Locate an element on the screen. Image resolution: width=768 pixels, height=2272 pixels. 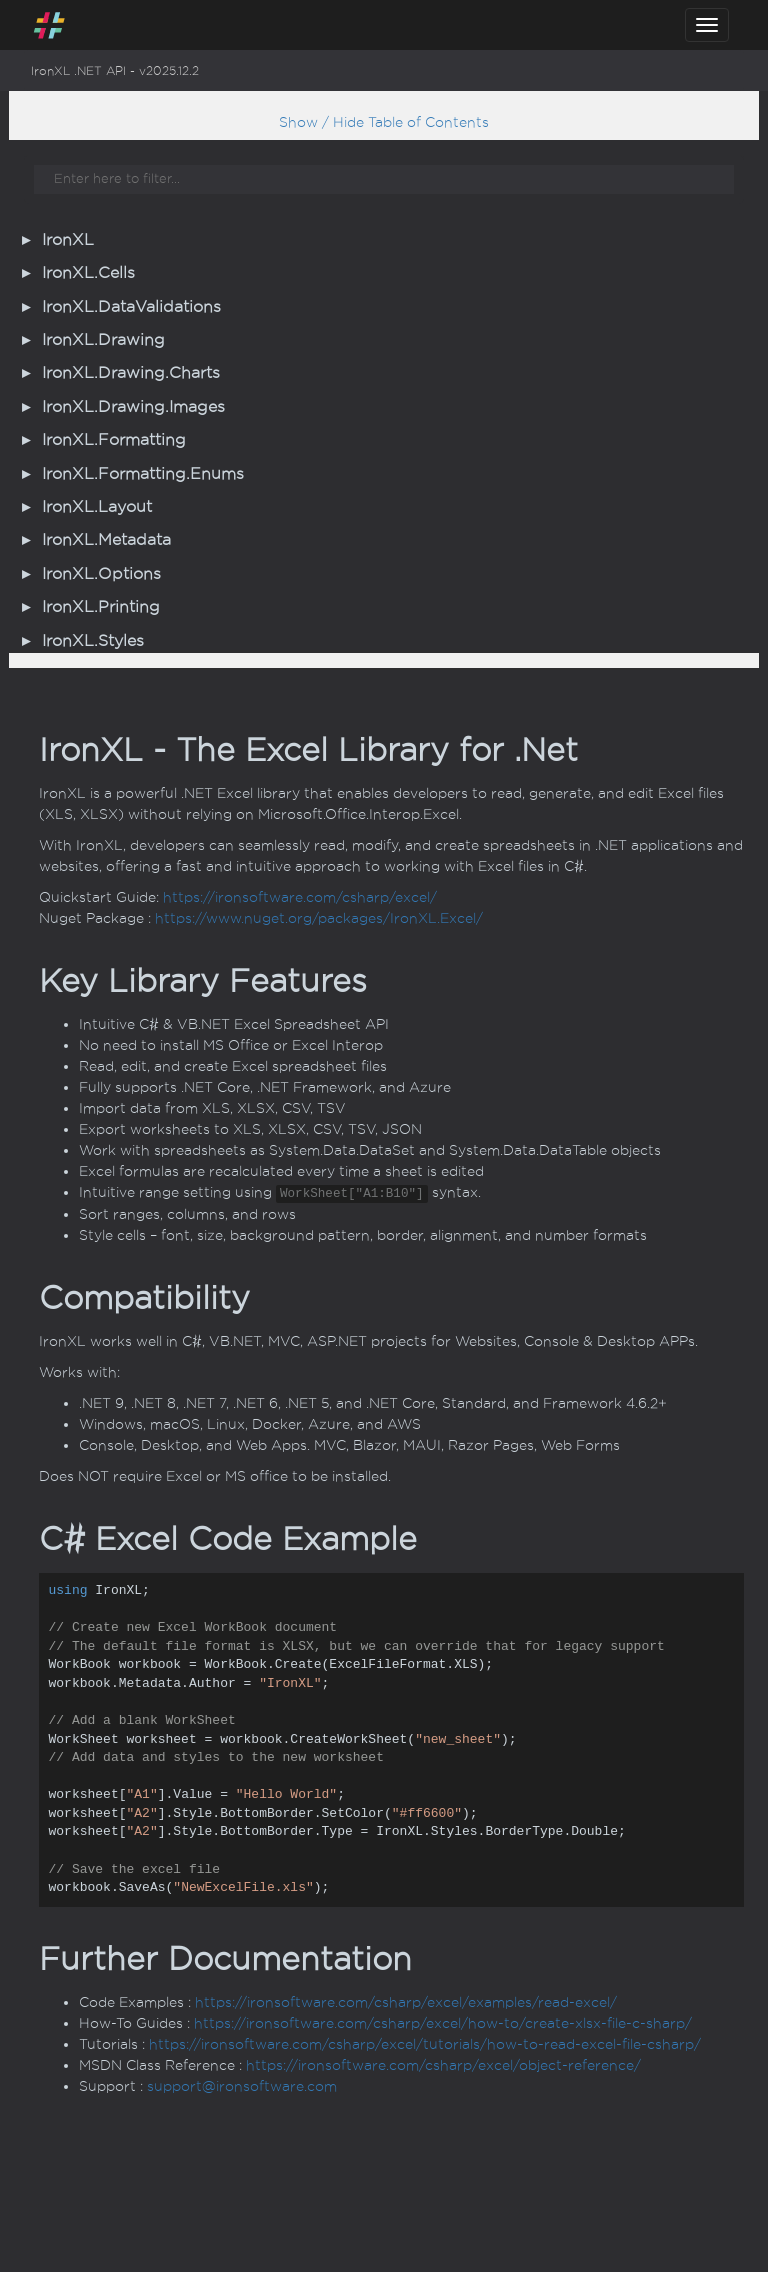
IronXL is located at coordinates (68, 240).